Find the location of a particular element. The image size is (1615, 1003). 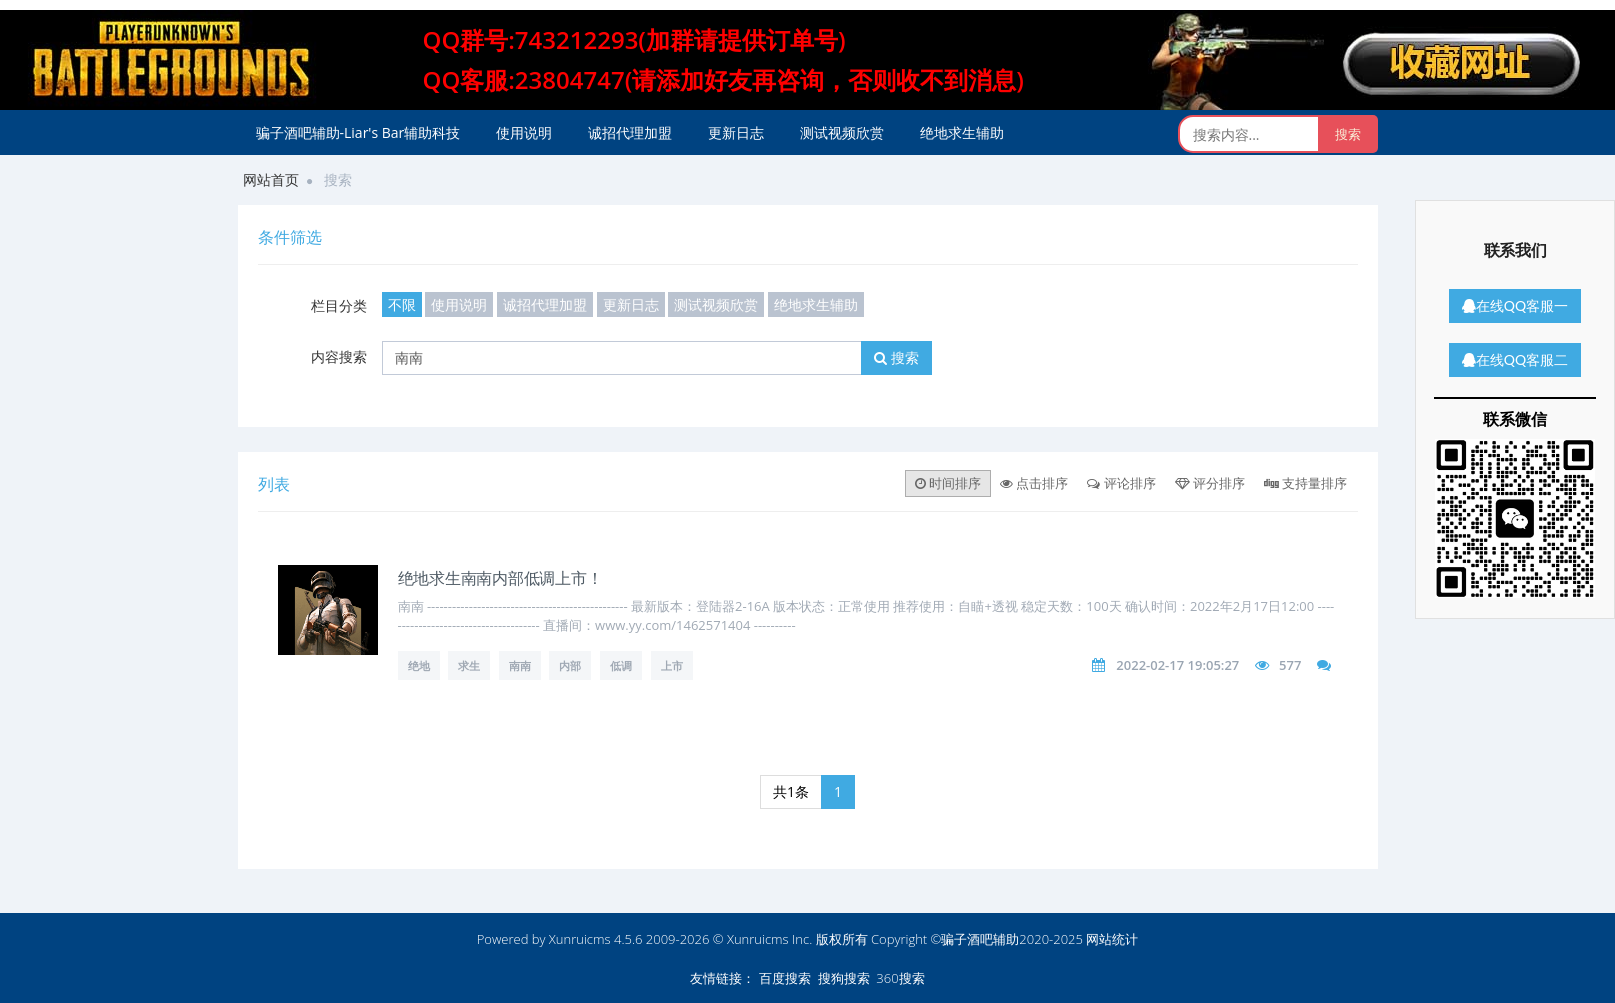

网站首页 is located at coordinates (271, 179).